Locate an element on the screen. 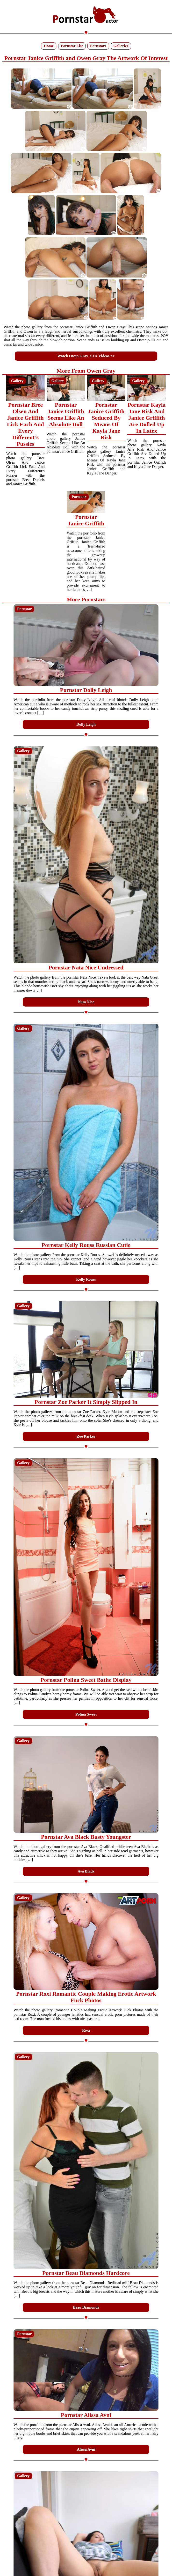 The width and height of the screenshot is (172, 2576). Home is located at coordinates (49, 46).